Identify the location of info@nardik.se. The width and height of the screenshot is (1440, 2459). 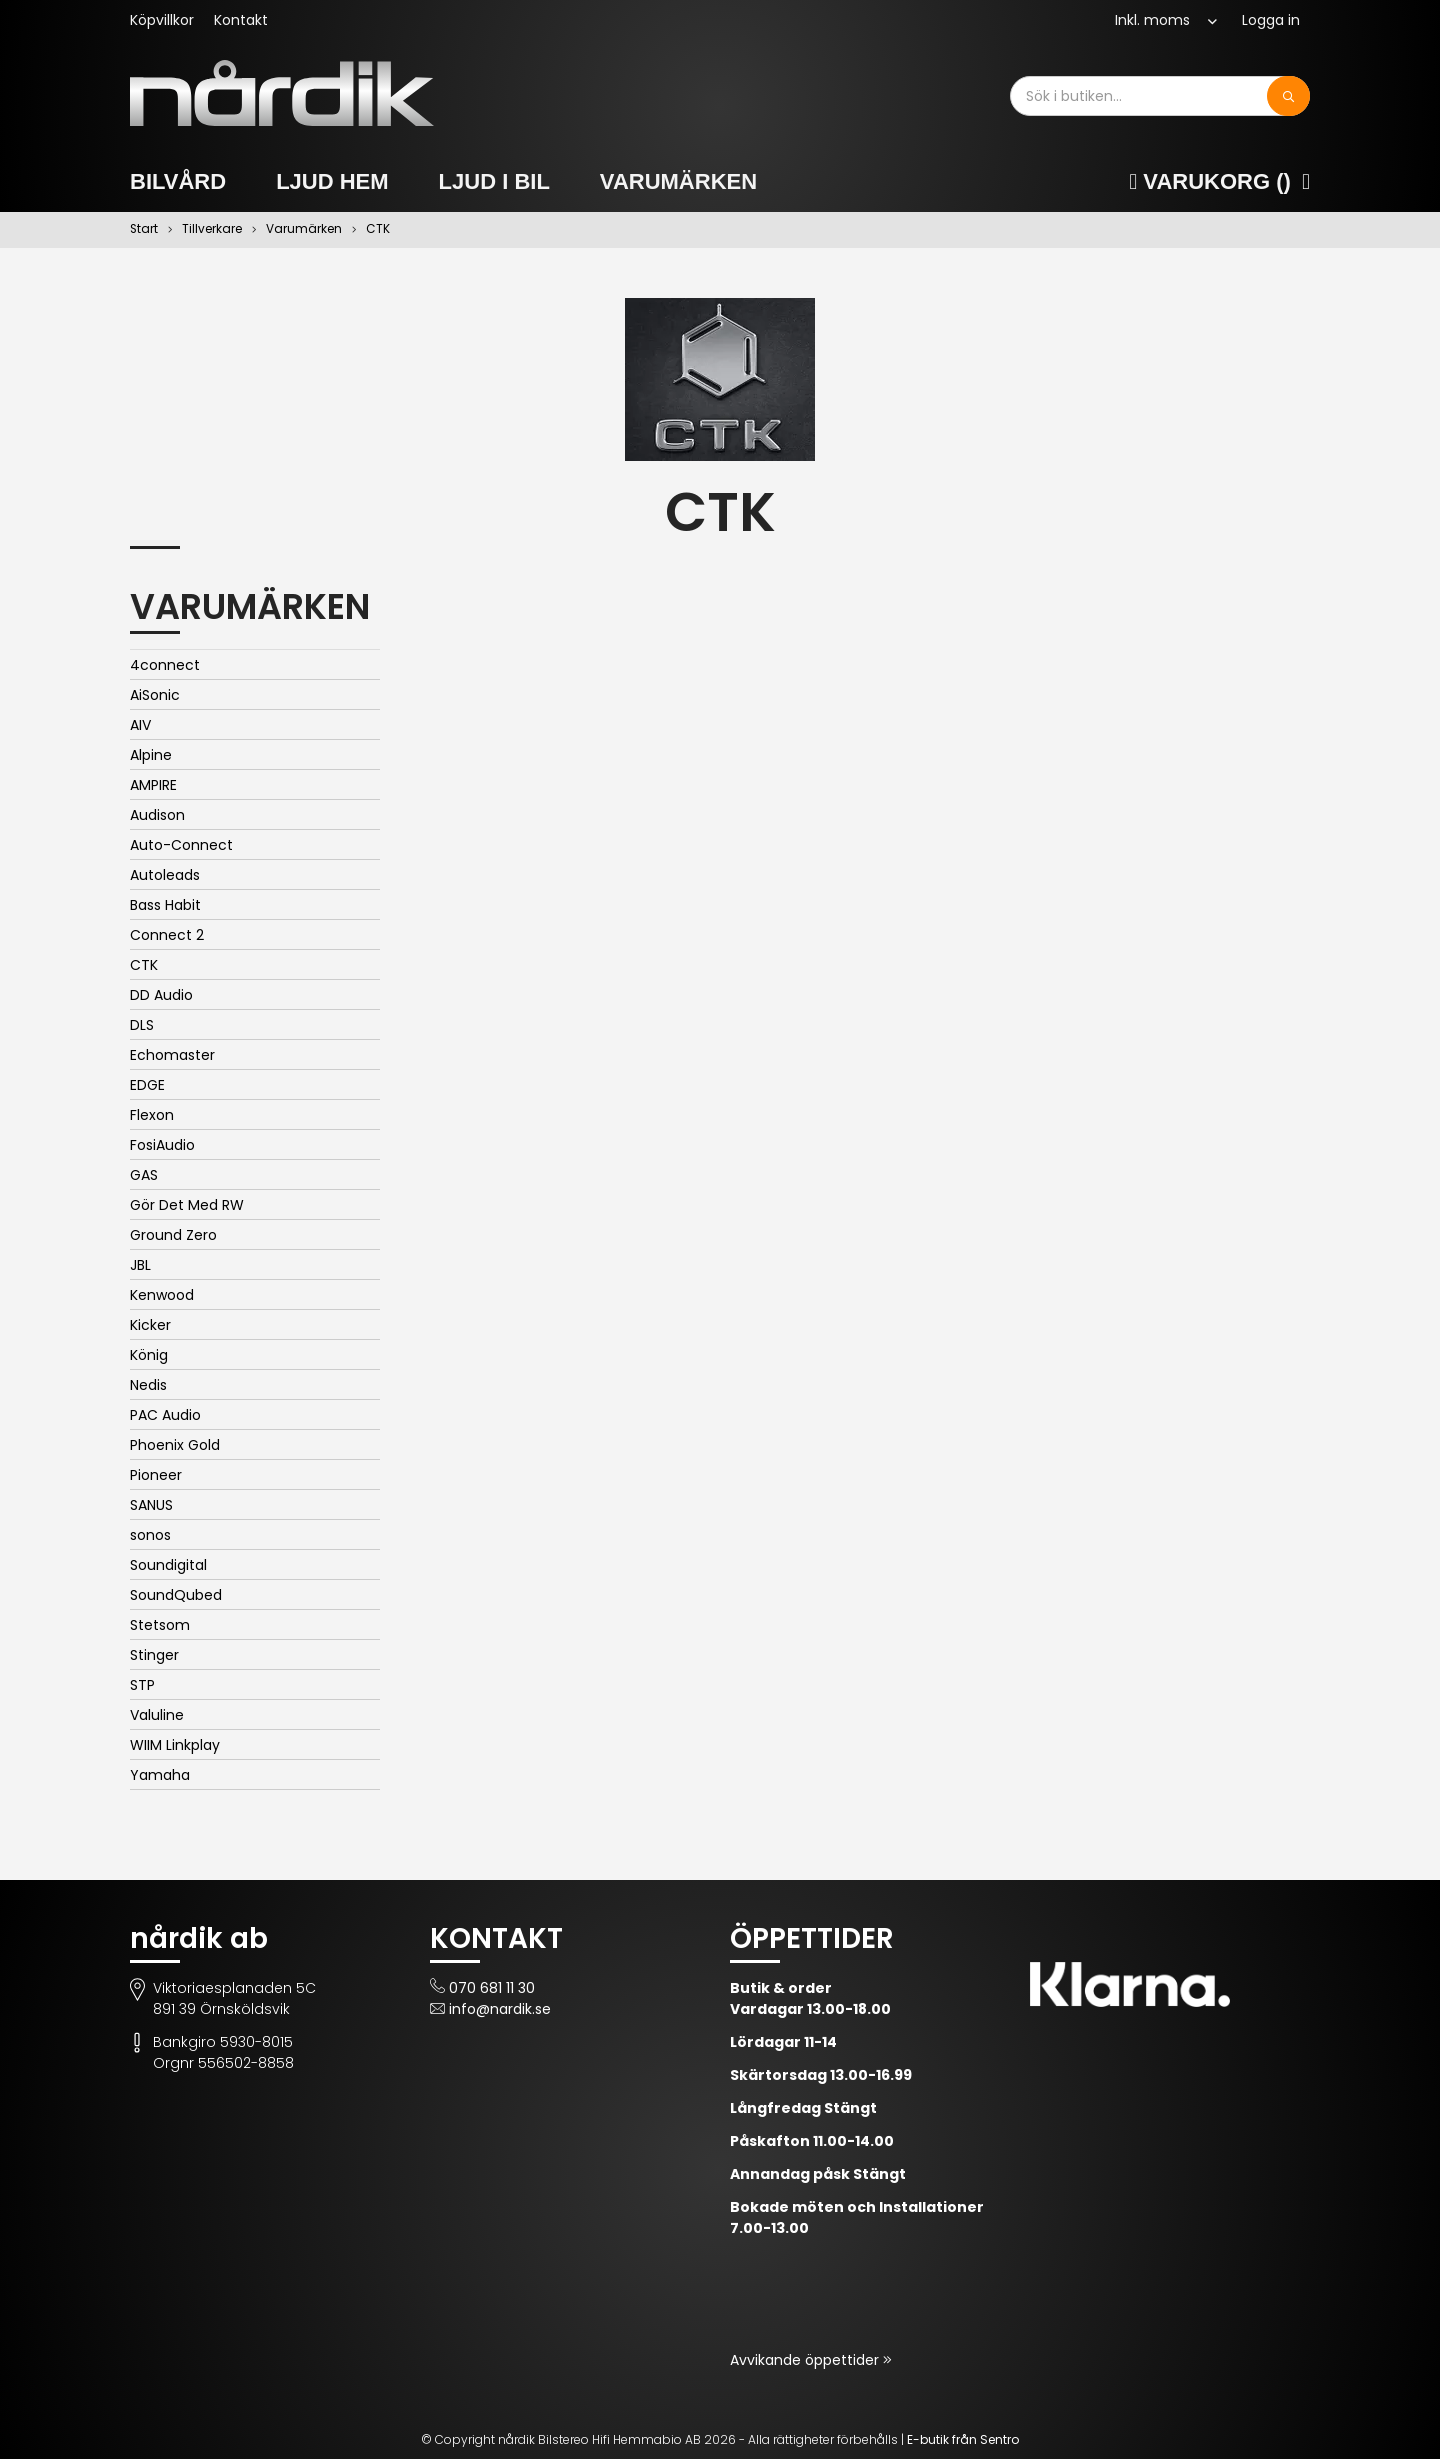
(500, 2009).